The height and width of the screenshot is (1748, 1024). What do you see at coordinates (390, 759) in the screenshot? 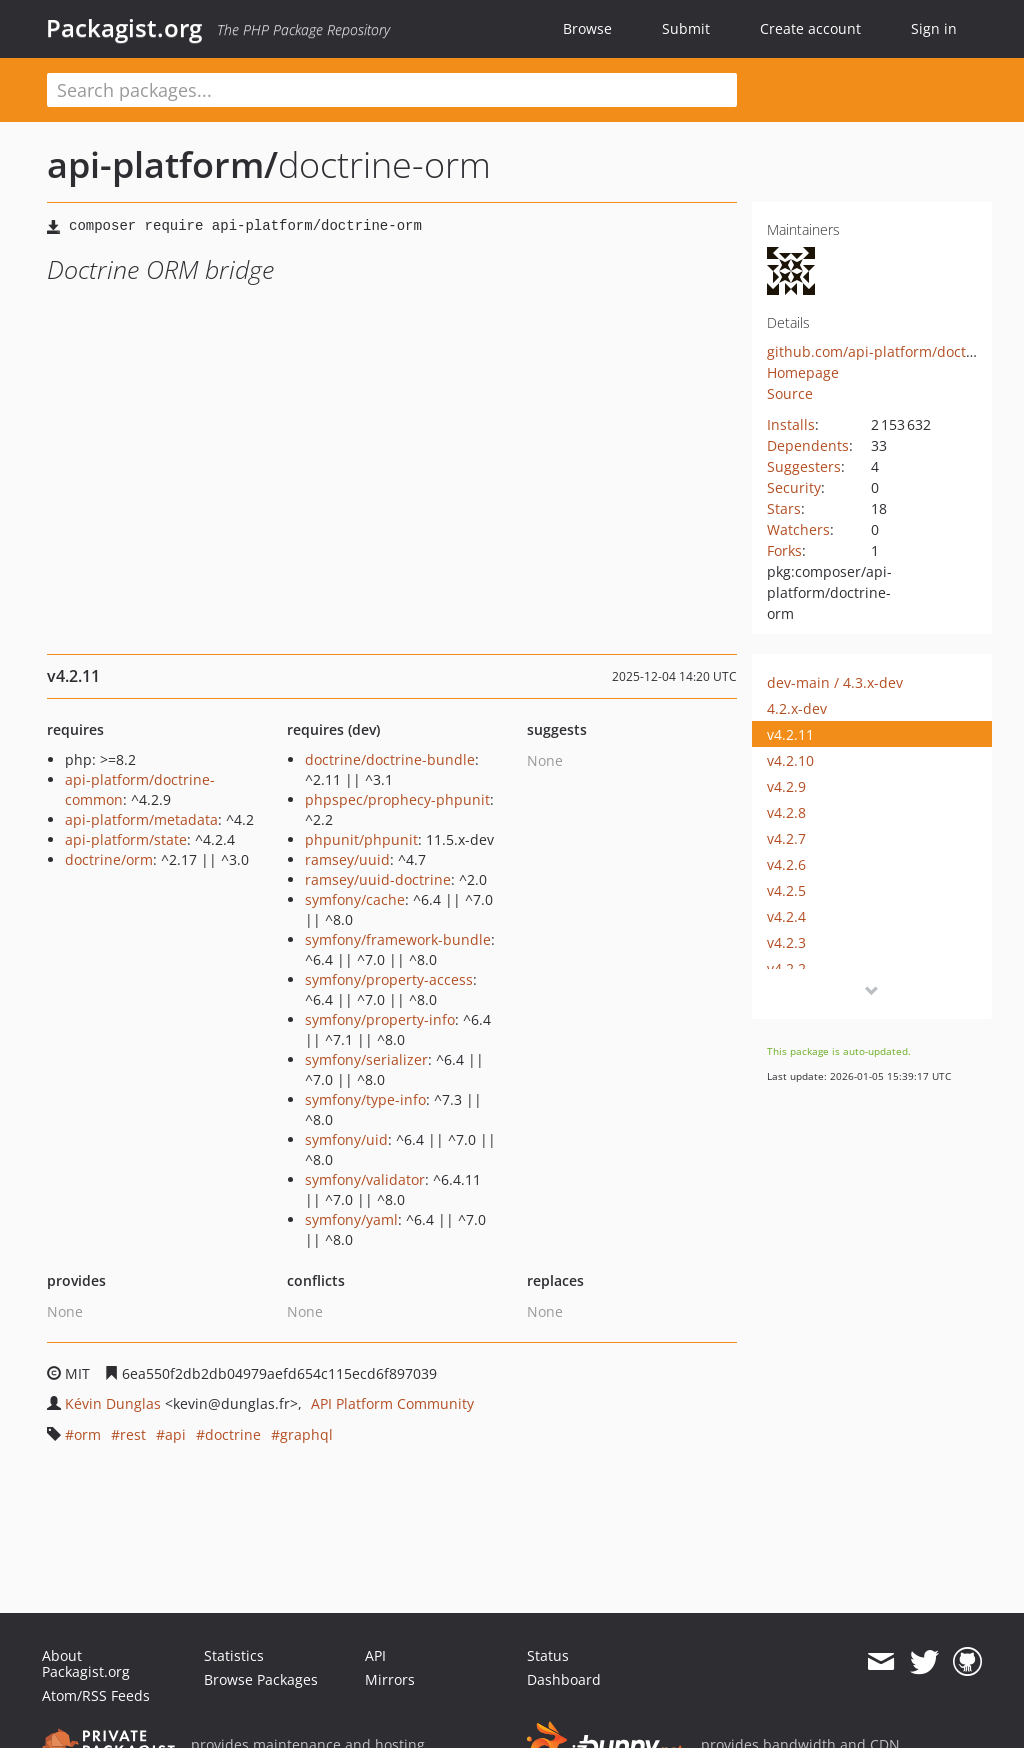
I see `doctrine/doctrine-bundle` at bounding box center [390, 759].